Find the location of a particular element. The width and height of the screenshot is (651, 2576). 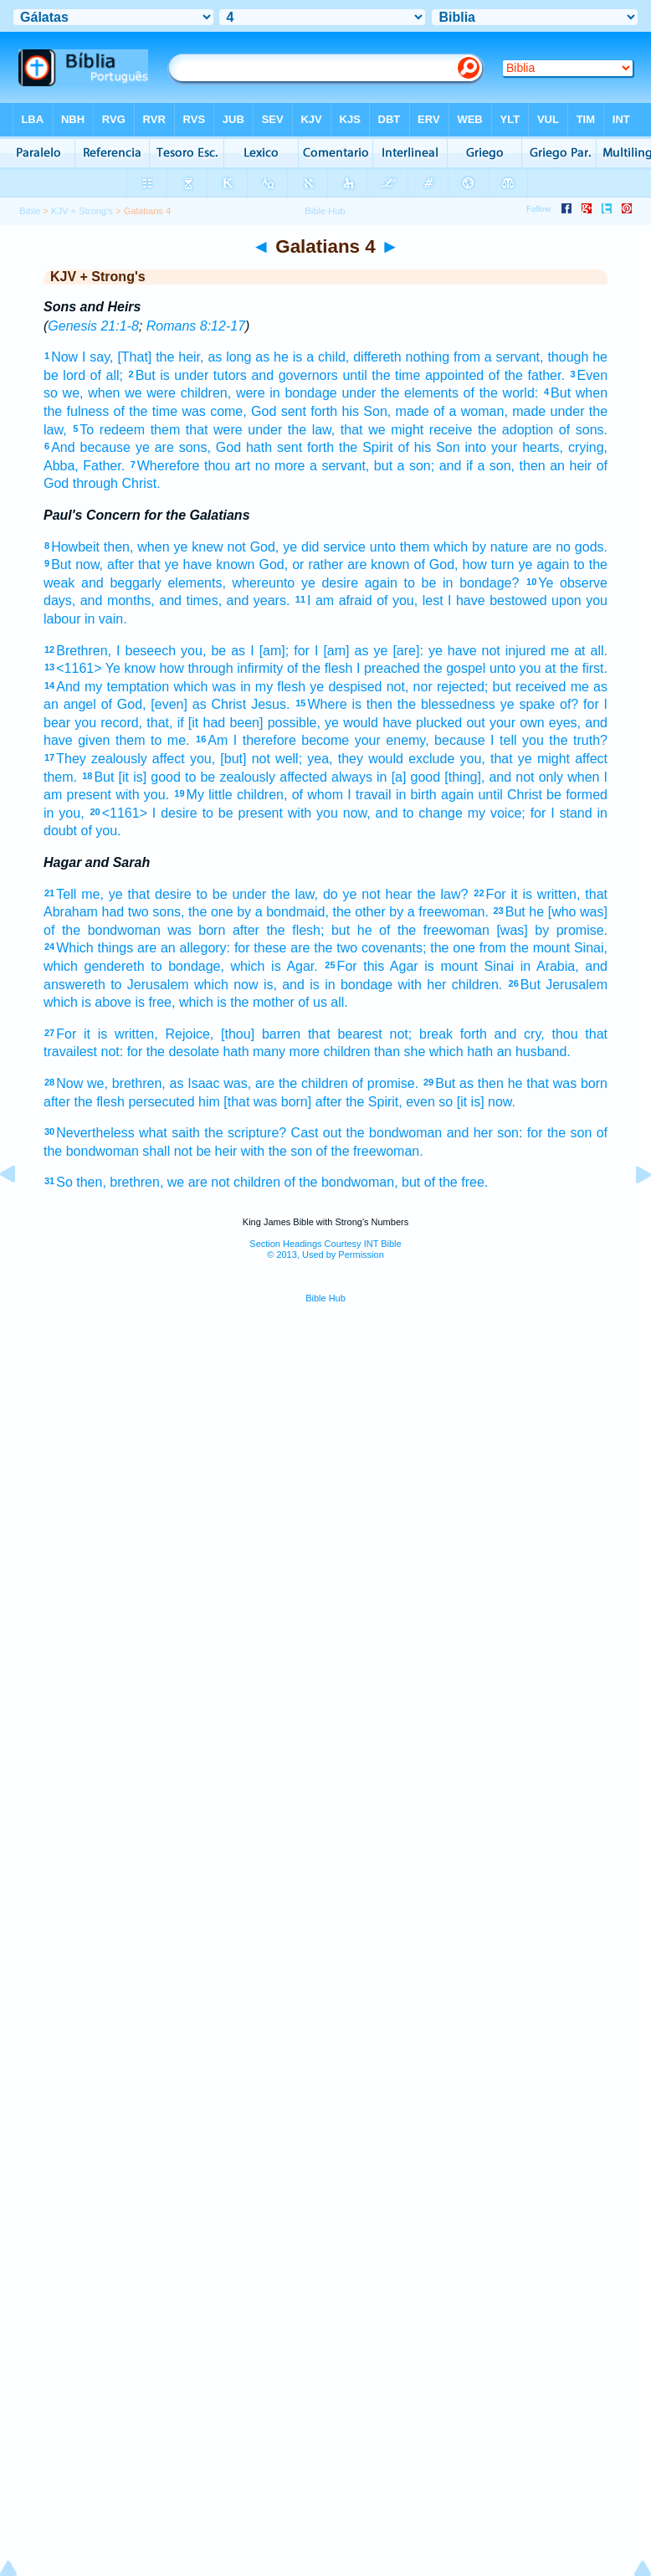

temptation is located at coordinates (137, 687).